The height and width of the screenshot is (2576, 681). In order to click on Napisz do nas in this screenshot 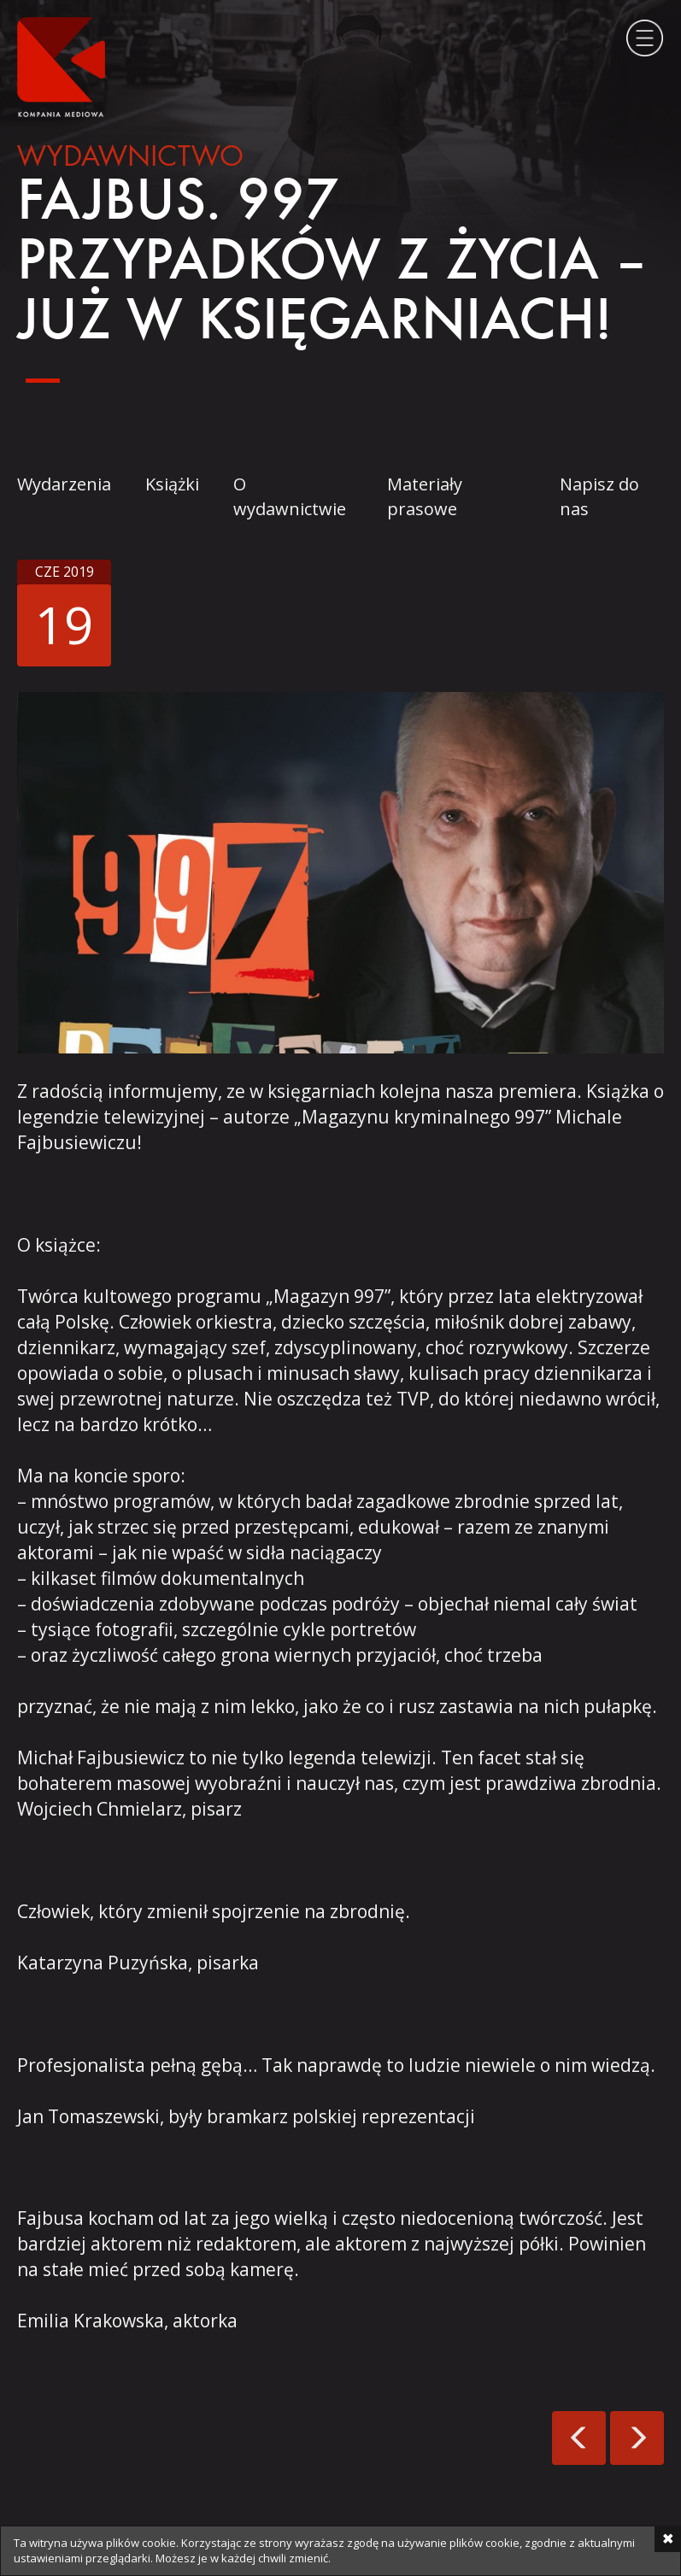, I will do `click(599, 496)`.